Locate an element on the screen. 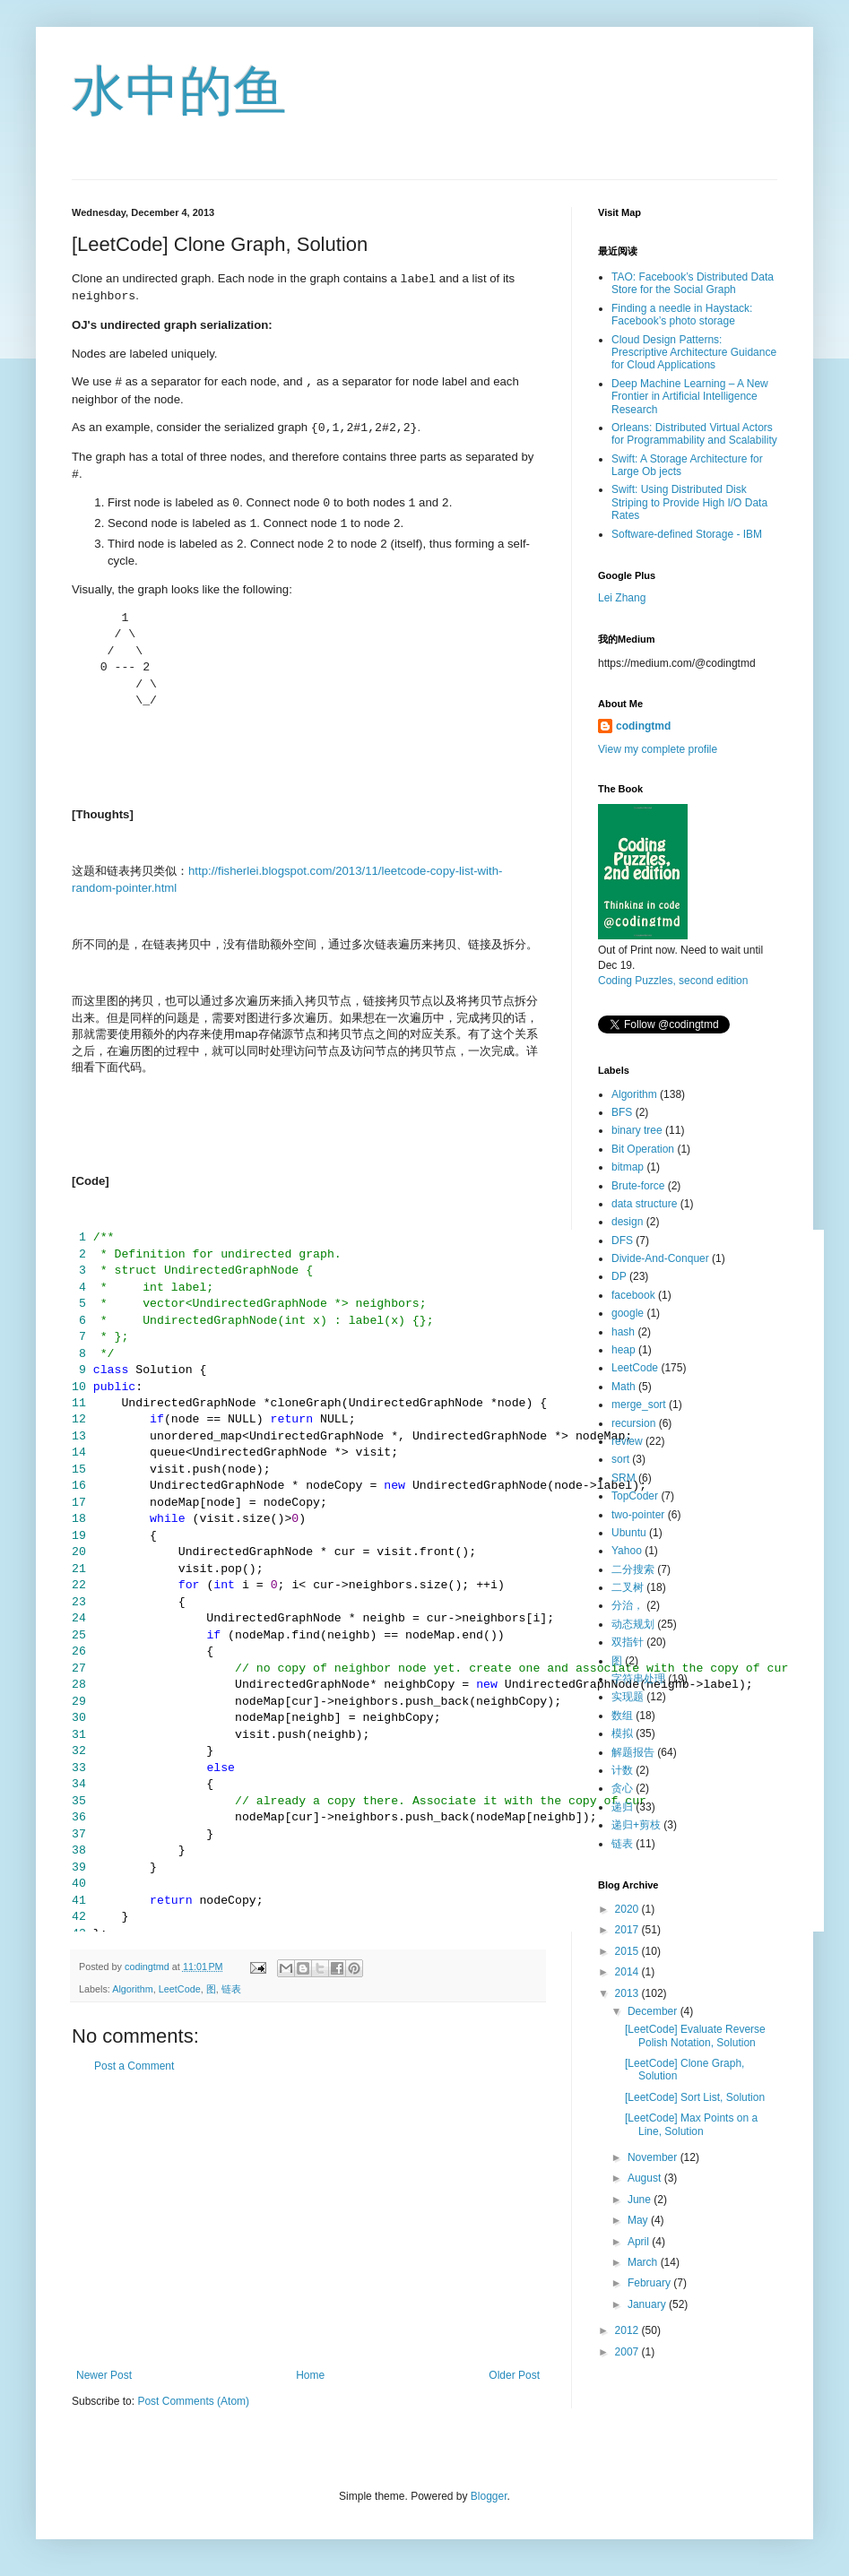 The image size is (849, 2576). 双指针 is located at coordinates (627, 1642).